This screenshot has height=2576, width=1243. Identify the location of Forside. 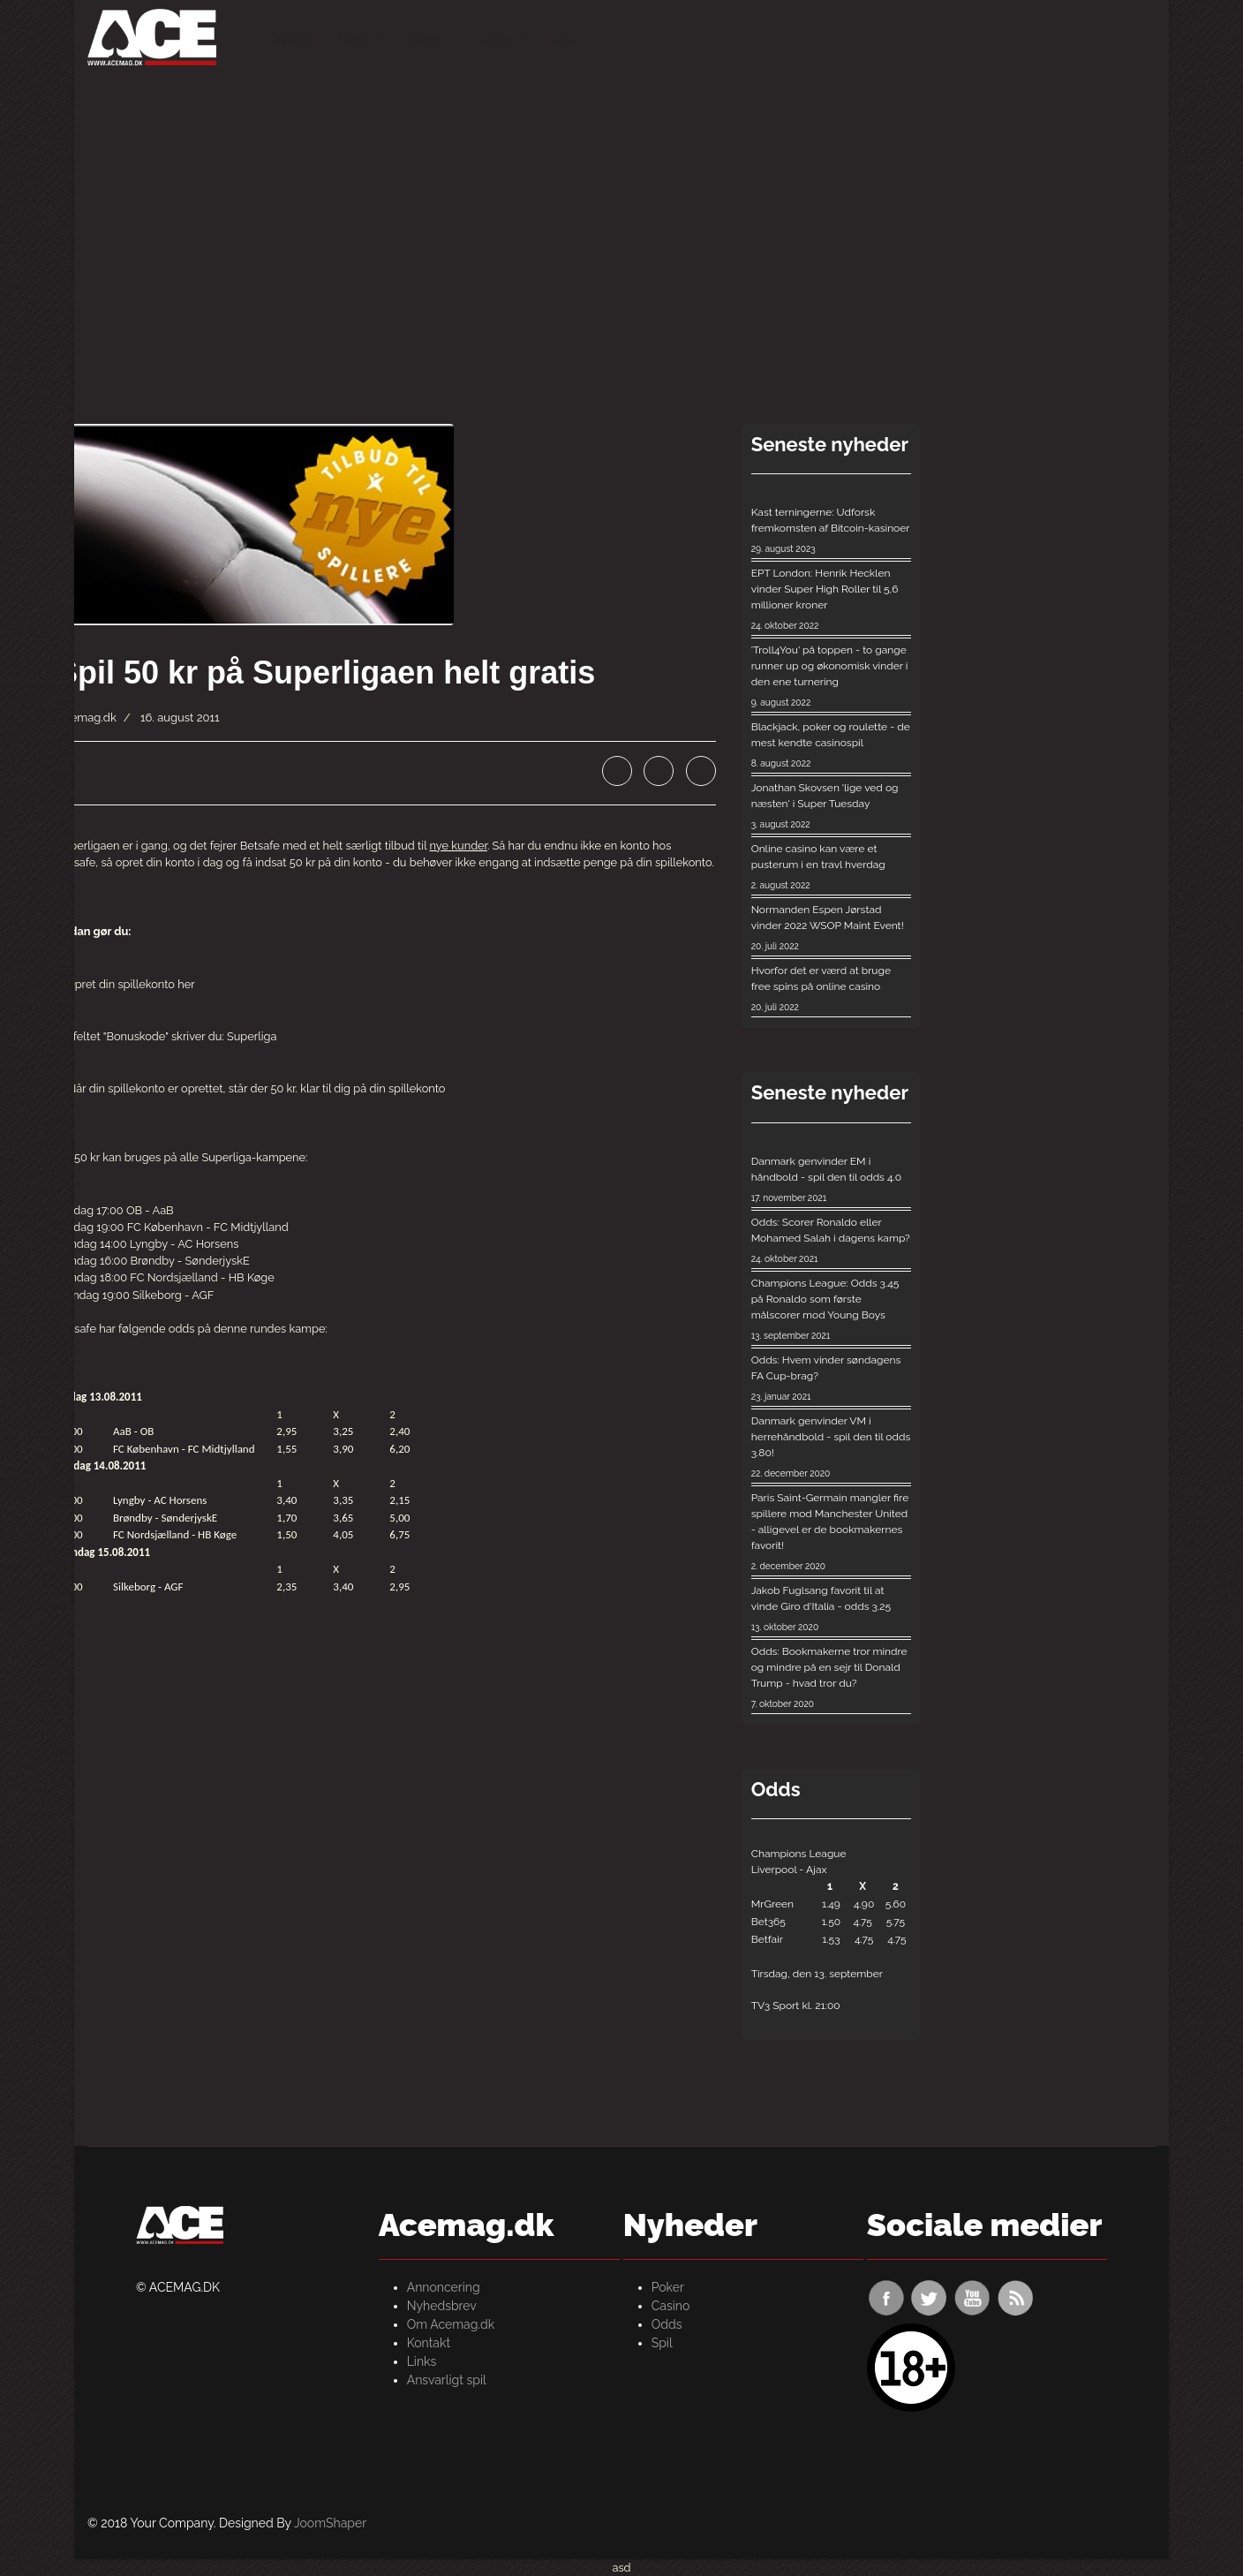
(291, 40).